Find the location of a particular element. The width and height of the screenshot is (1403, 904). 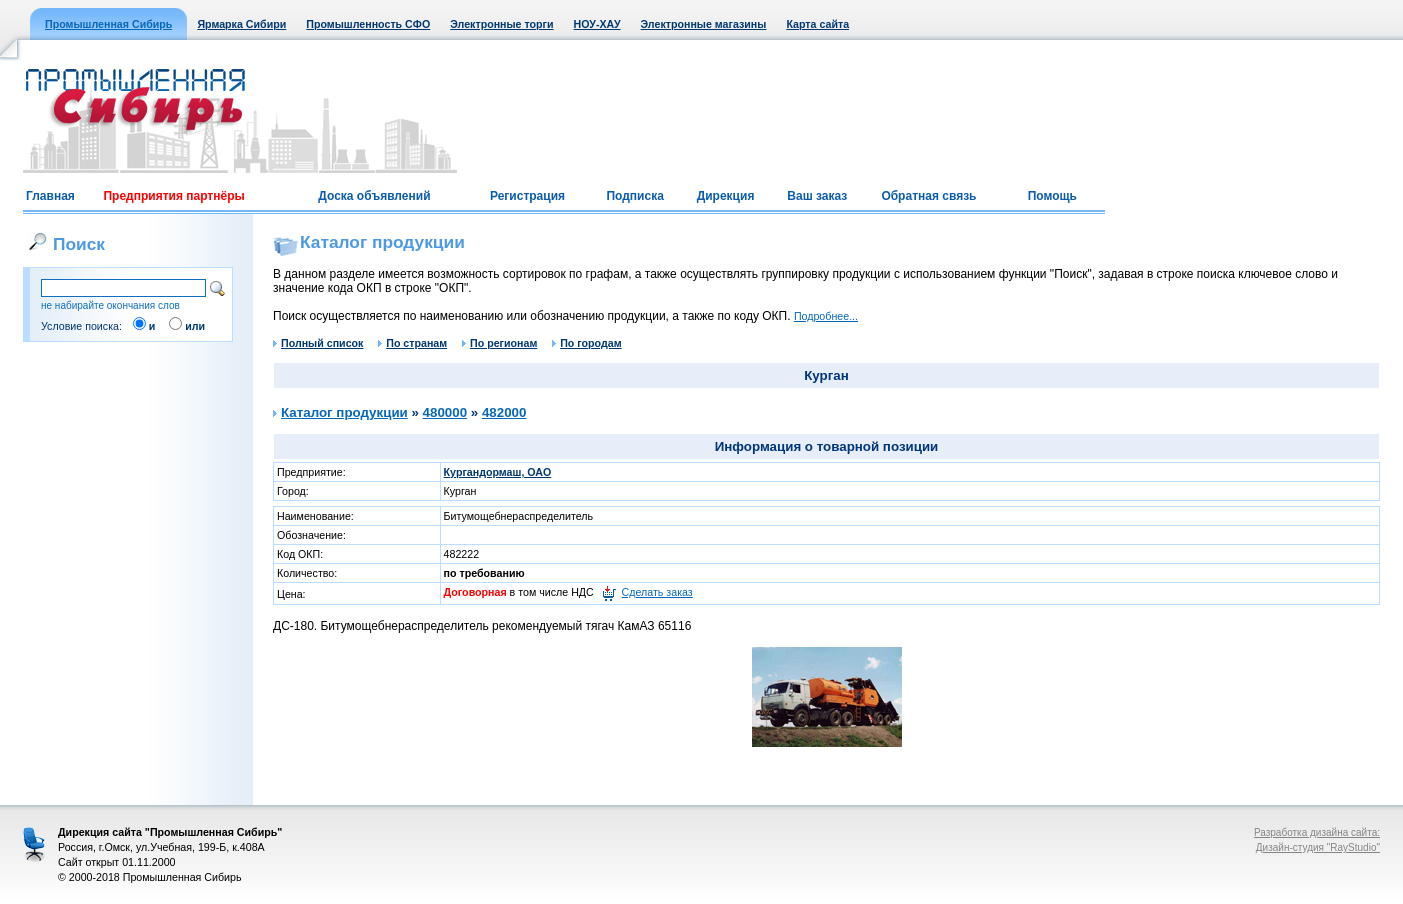

Полный список is located at coordinates (318, 343).